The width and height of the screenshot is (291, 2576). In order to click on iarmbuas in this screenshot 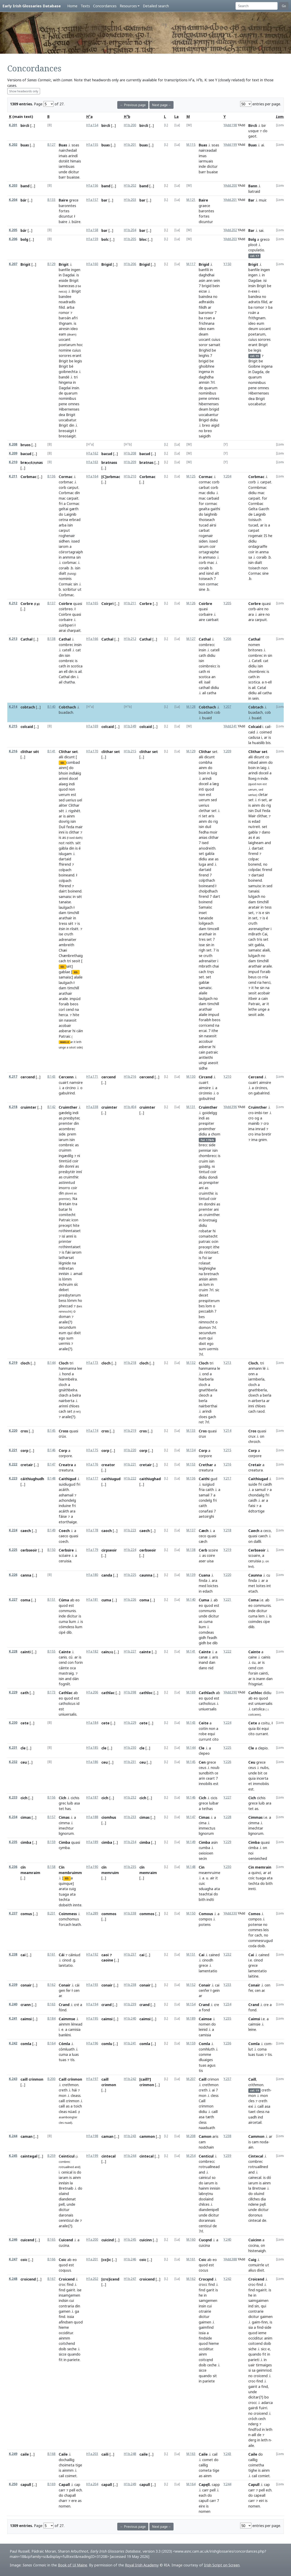, I will do `click(66, 166)`.